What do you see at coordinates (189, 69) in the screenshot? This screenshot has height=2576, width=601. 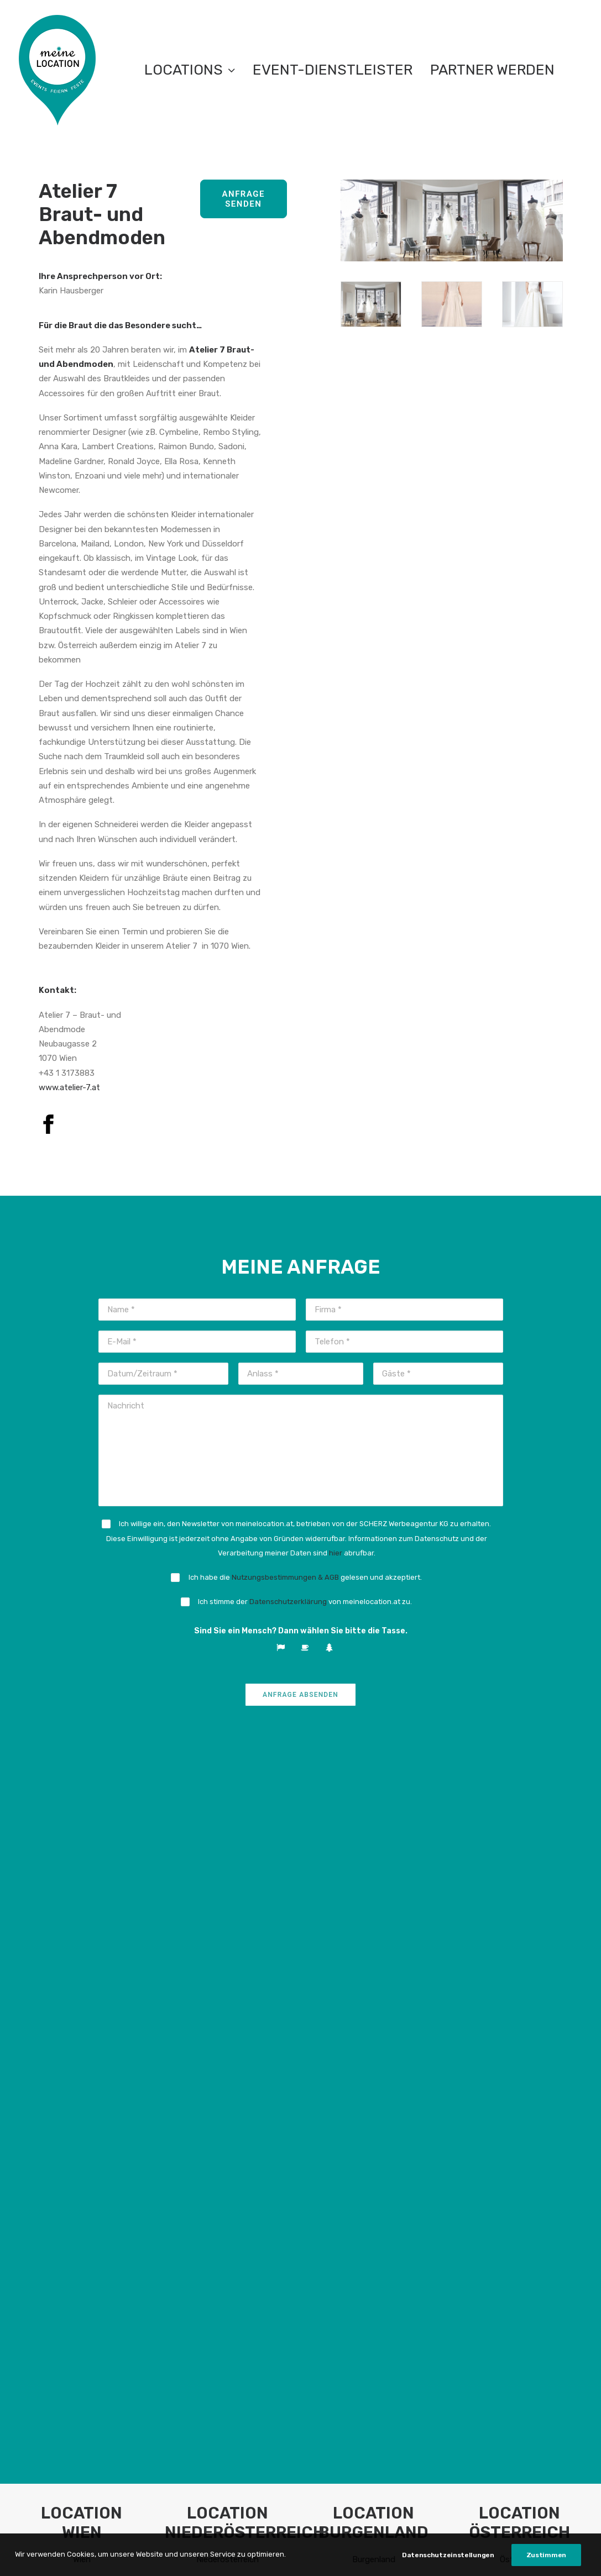 I see `LOCATIONS` at bounding box center [189, 69].